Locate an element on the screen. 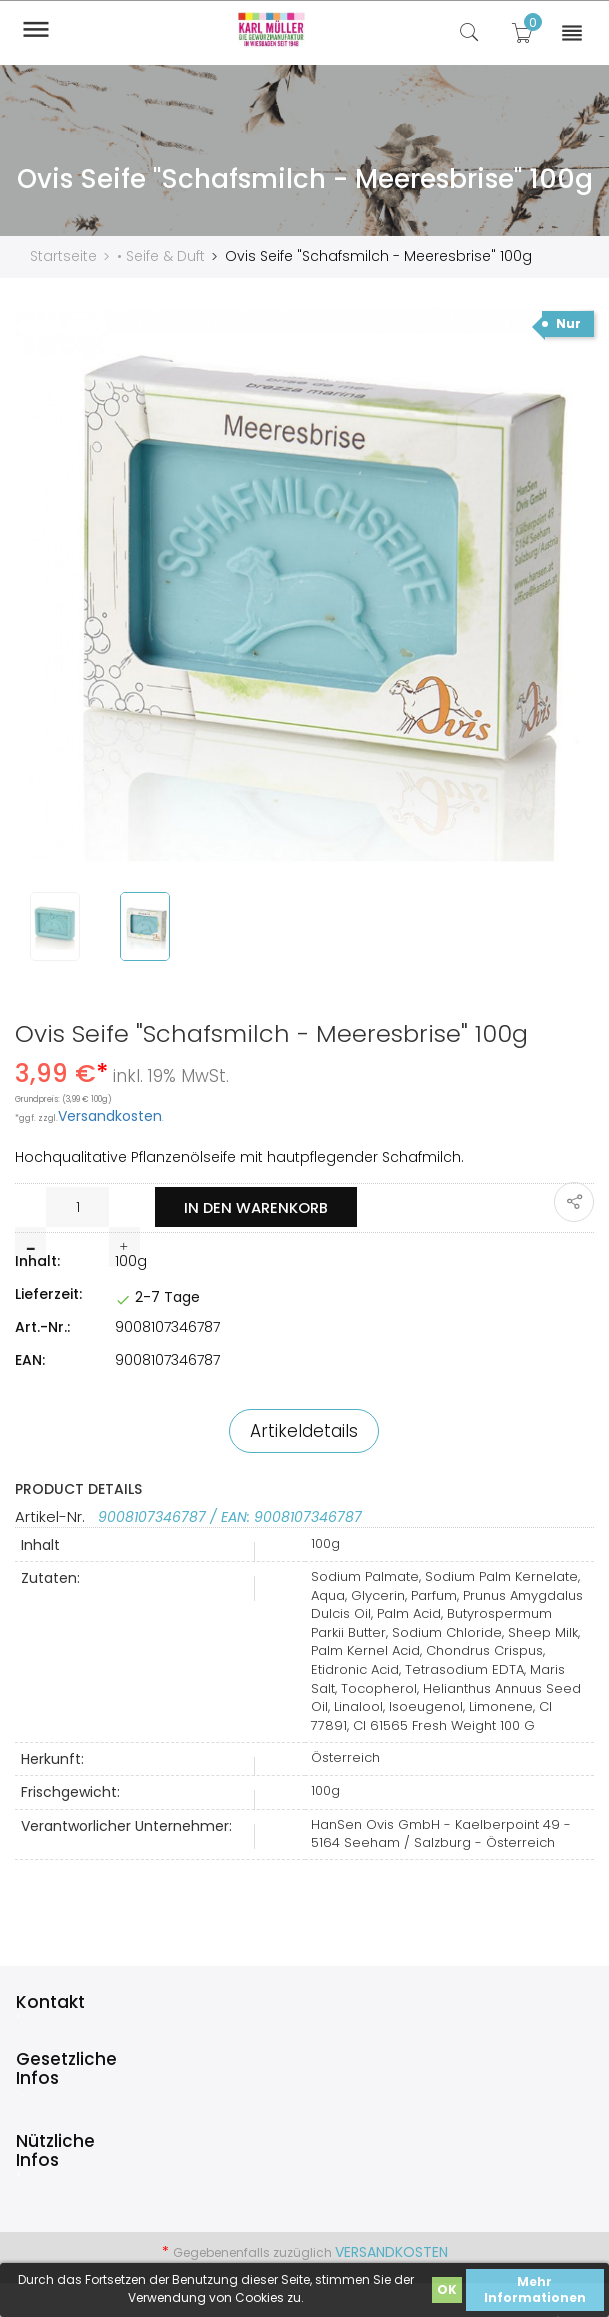 The image size is (609, 2317). Mehr Informationen is located at coordinates (535, 2289).